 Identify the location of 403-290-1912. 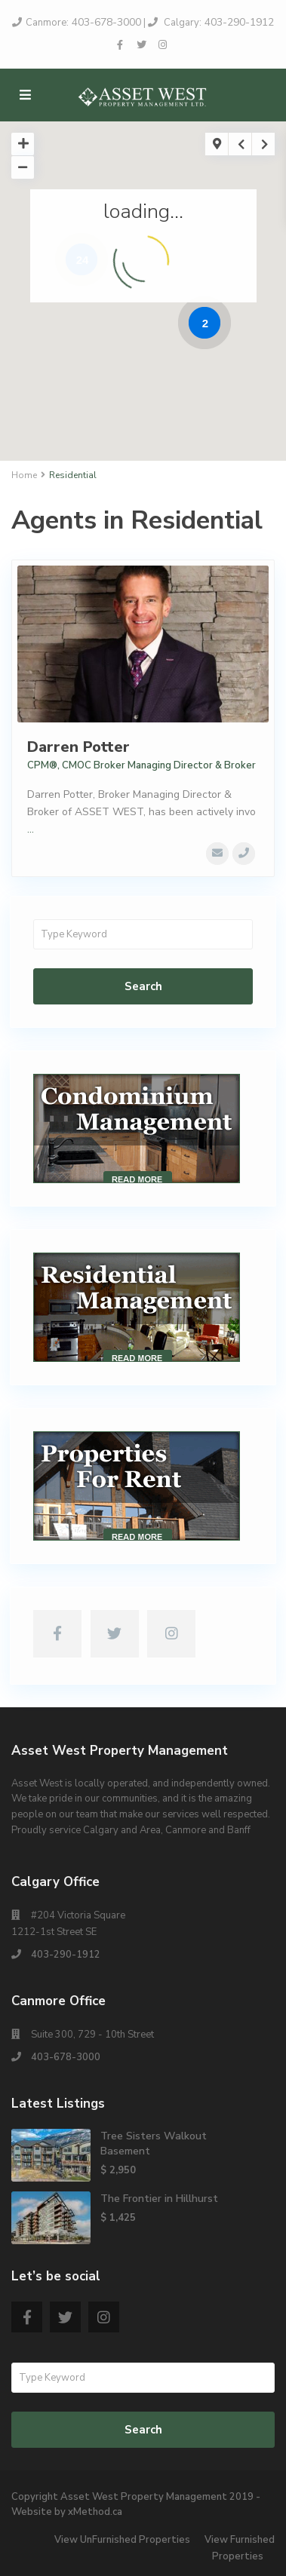
(237, 22).